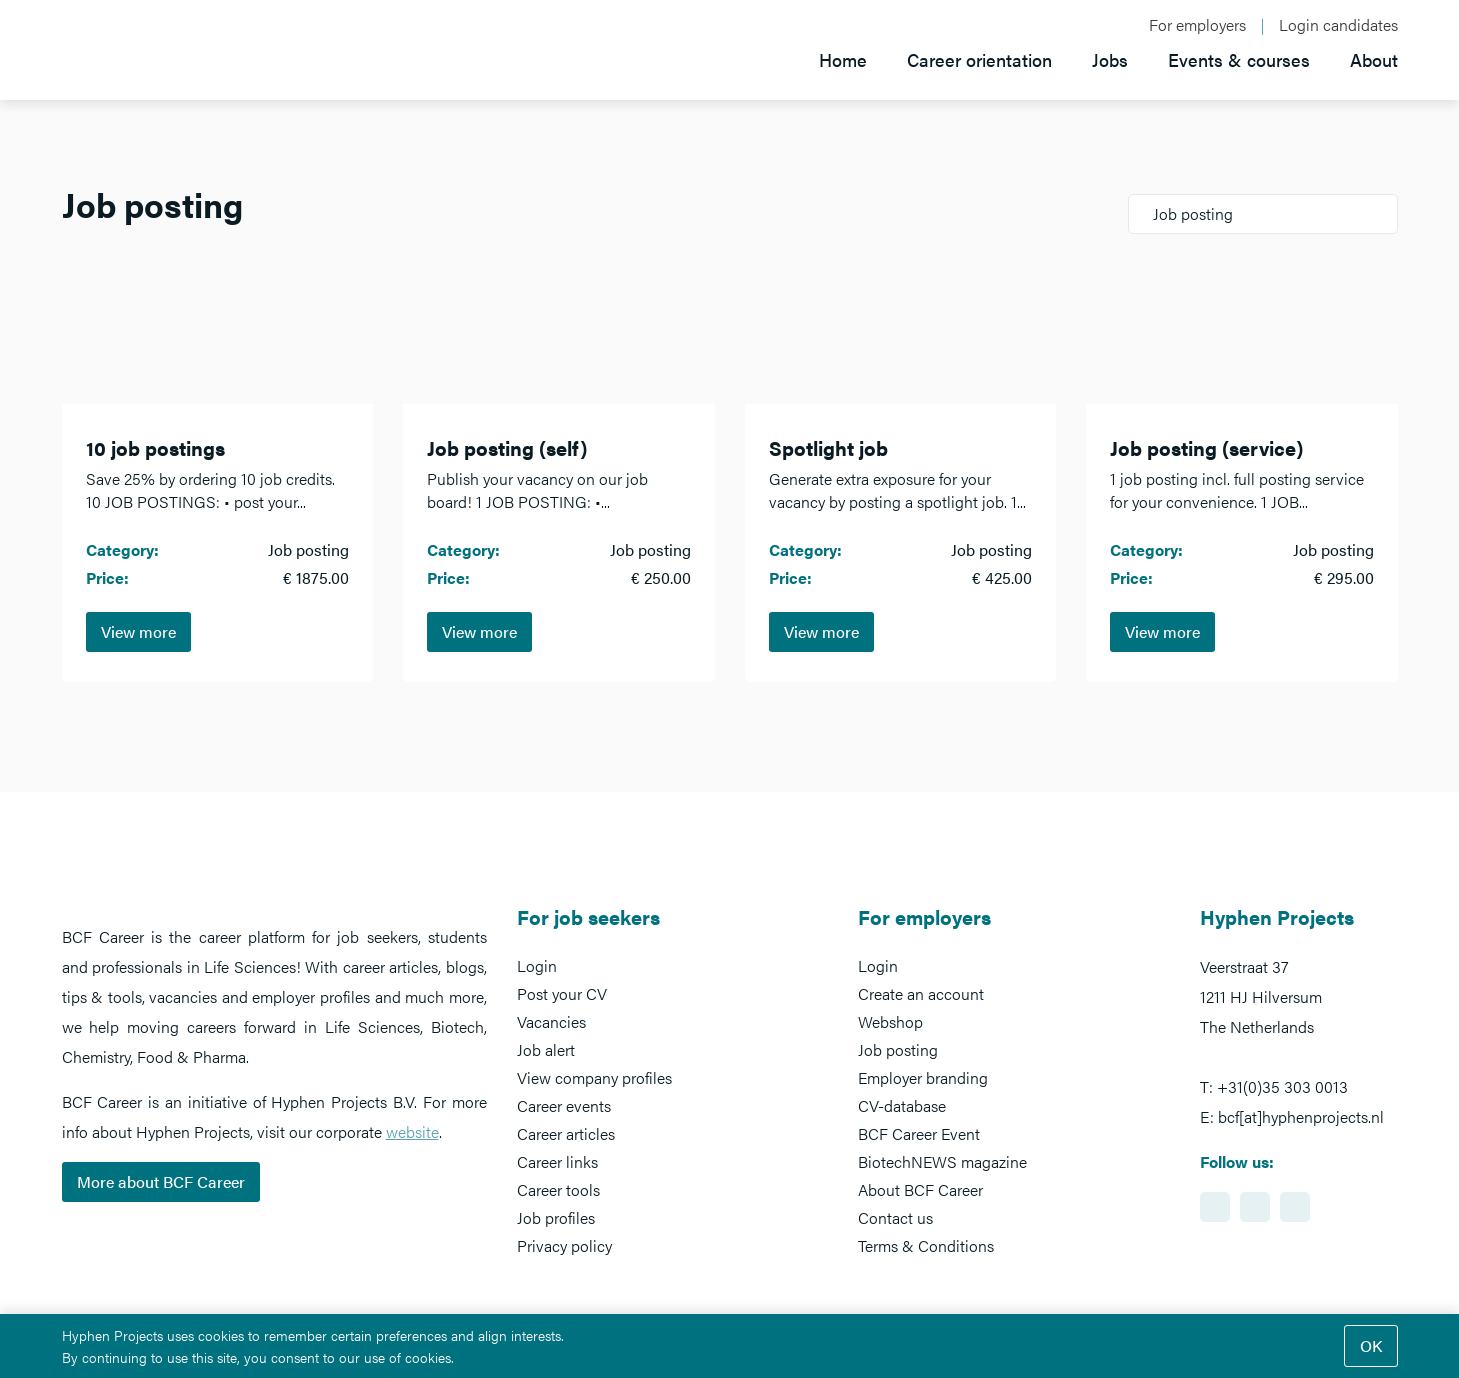 This screenshot has width=1459, height=1378. I want to click on Events & courses, so click(1239, 59).